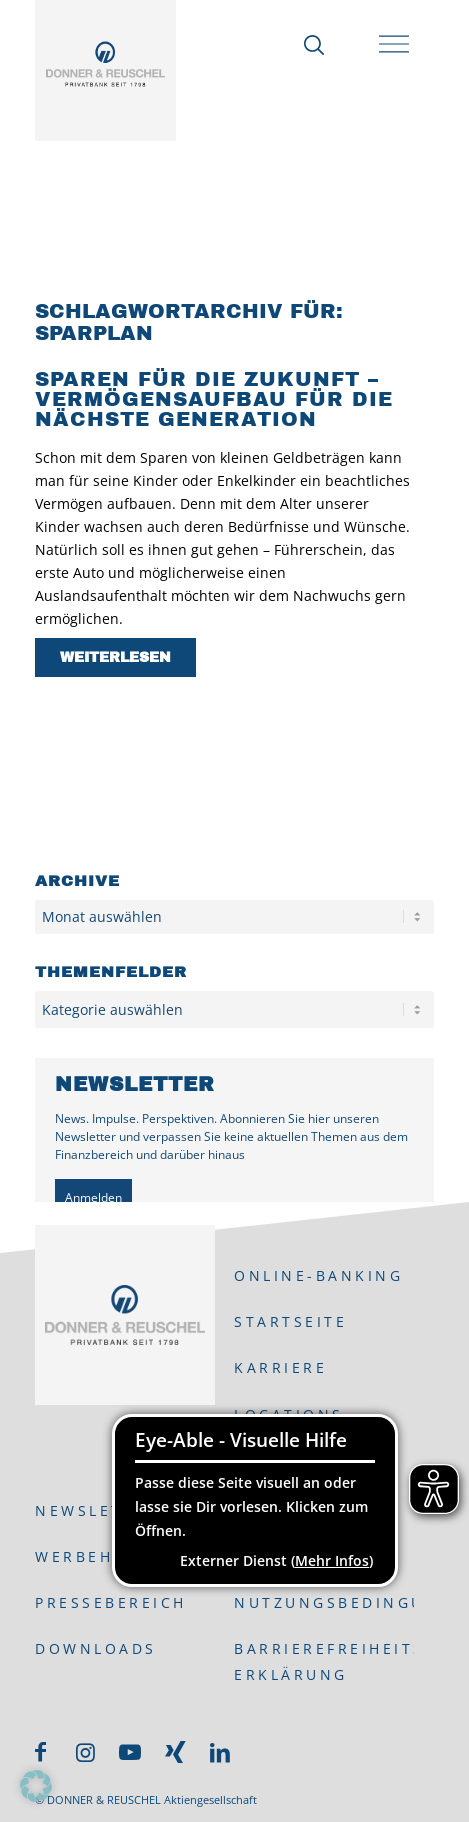 The image size is (469, 1822). I want to click on Anmelden, so click(93, 1197).